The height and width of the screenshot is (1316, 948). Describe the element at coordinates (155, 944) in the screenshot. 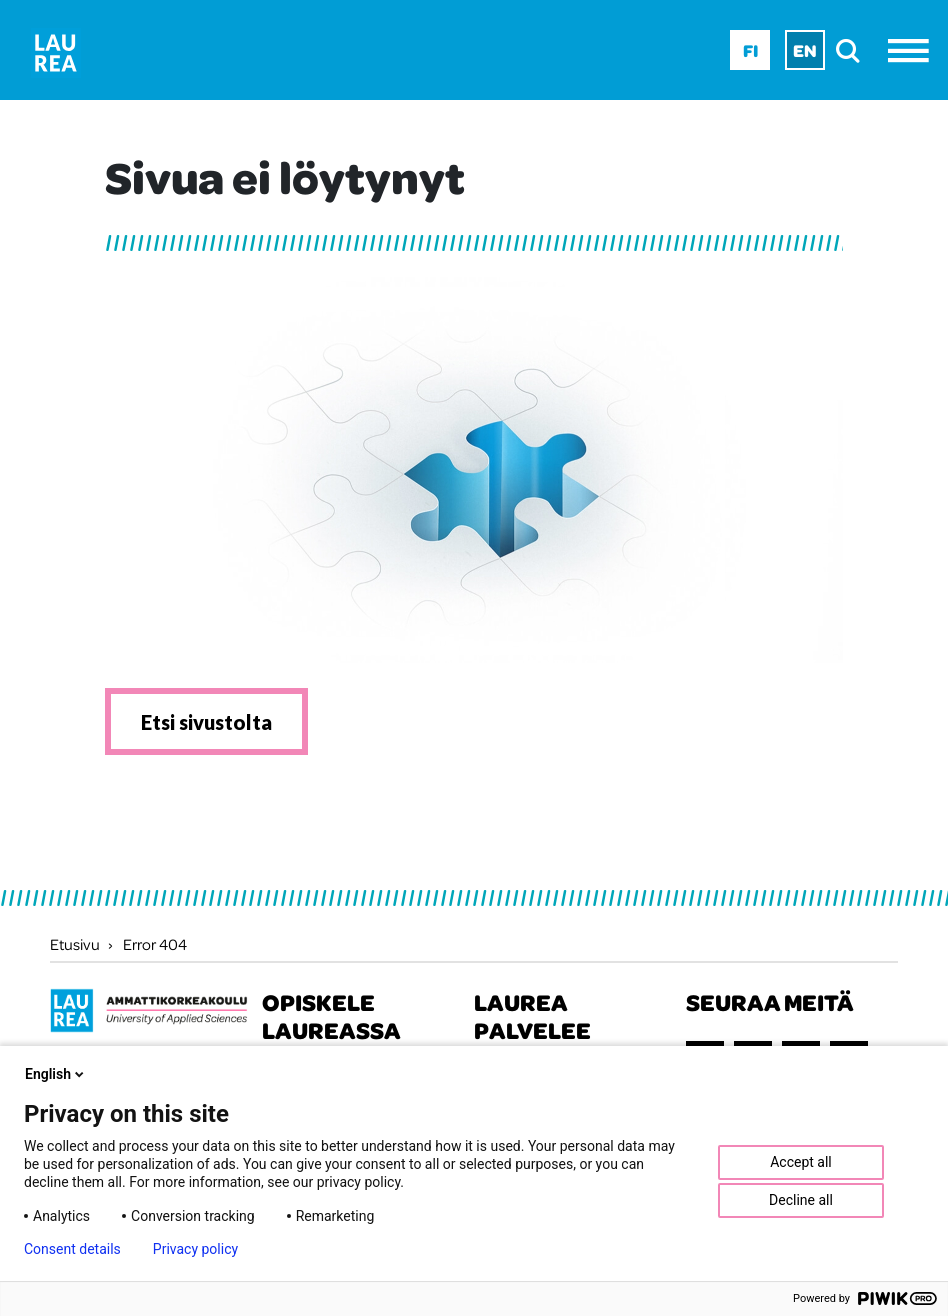

I see `Error 404` at that location.